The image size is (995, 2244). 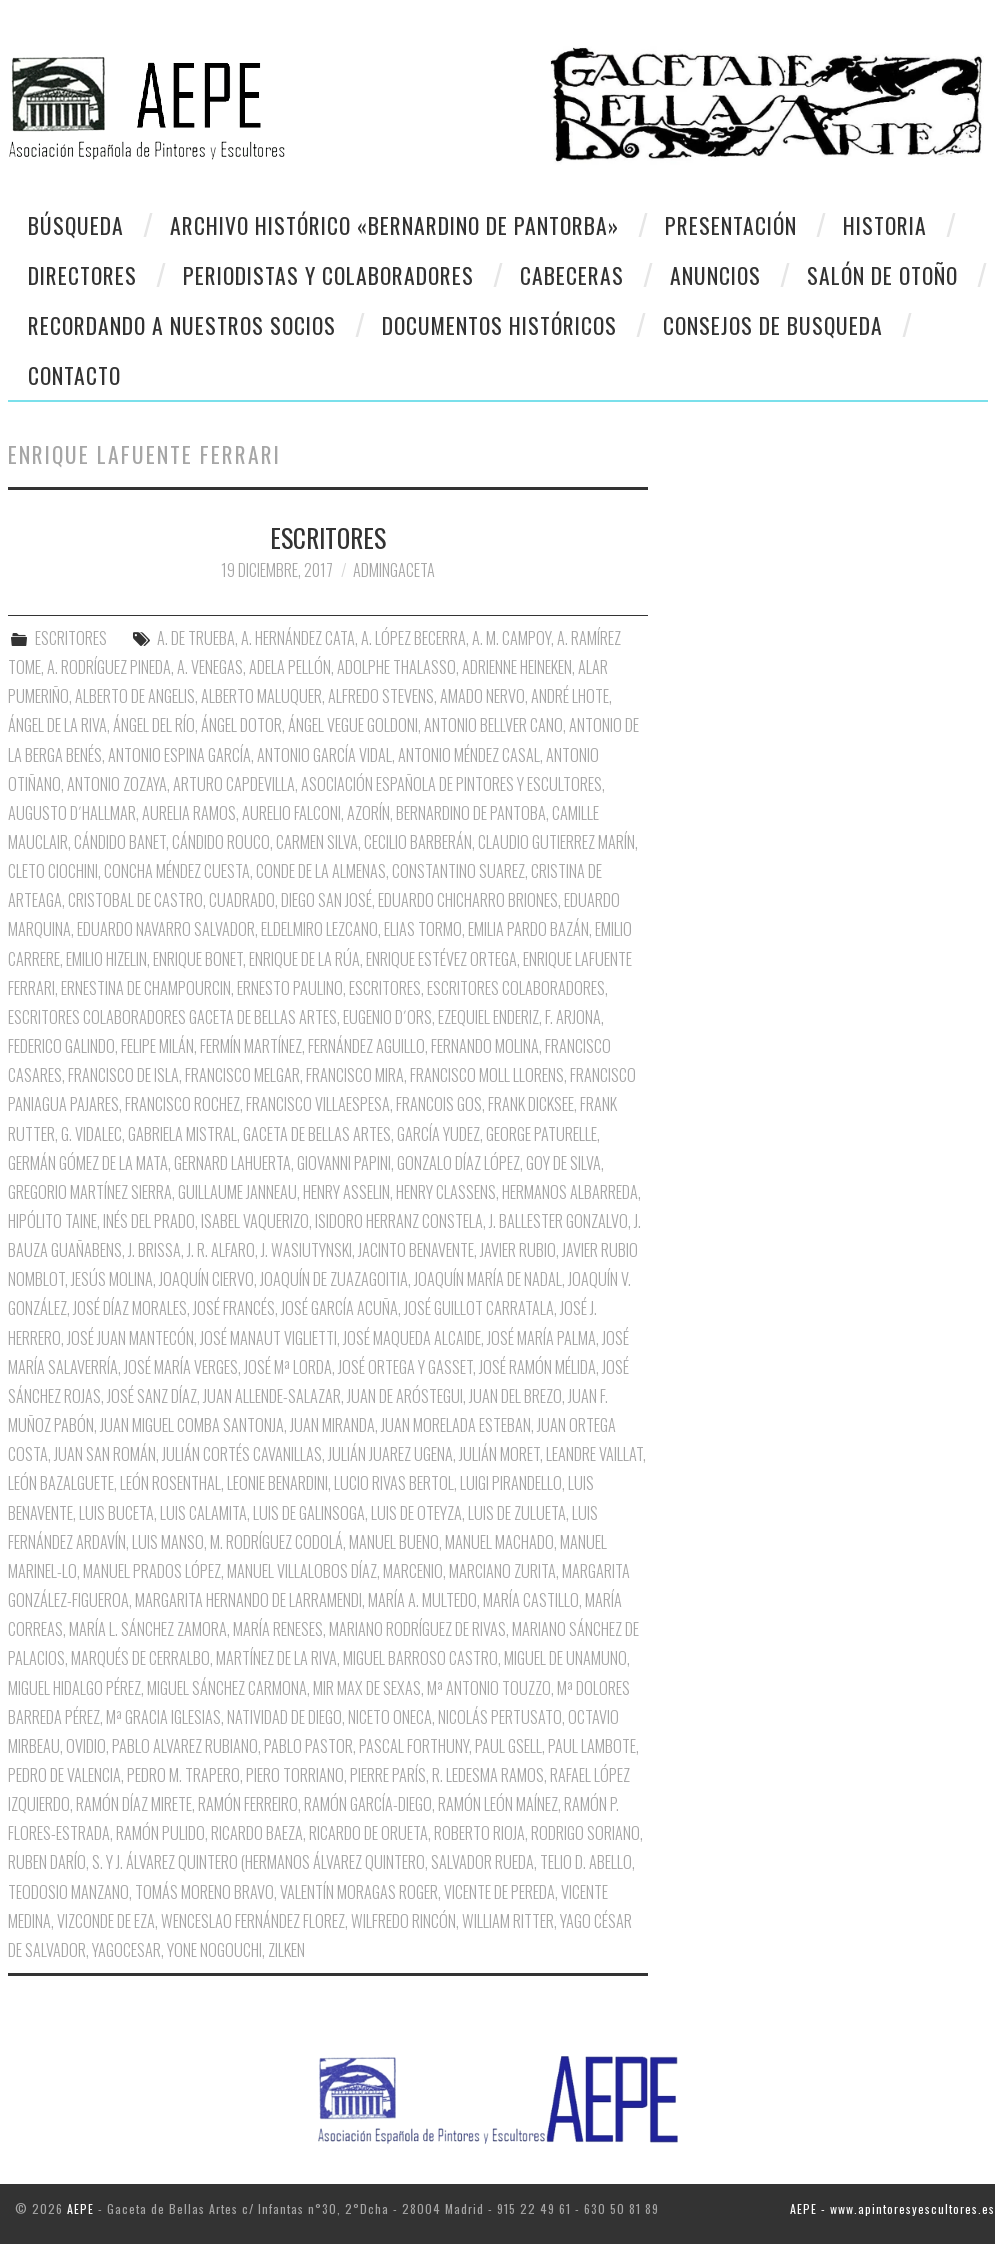 What do you see at coordinates (558, 1221) in the screenshot?
I see `J. Ballester Gonzalvo` at bounding box center [558, 1221].